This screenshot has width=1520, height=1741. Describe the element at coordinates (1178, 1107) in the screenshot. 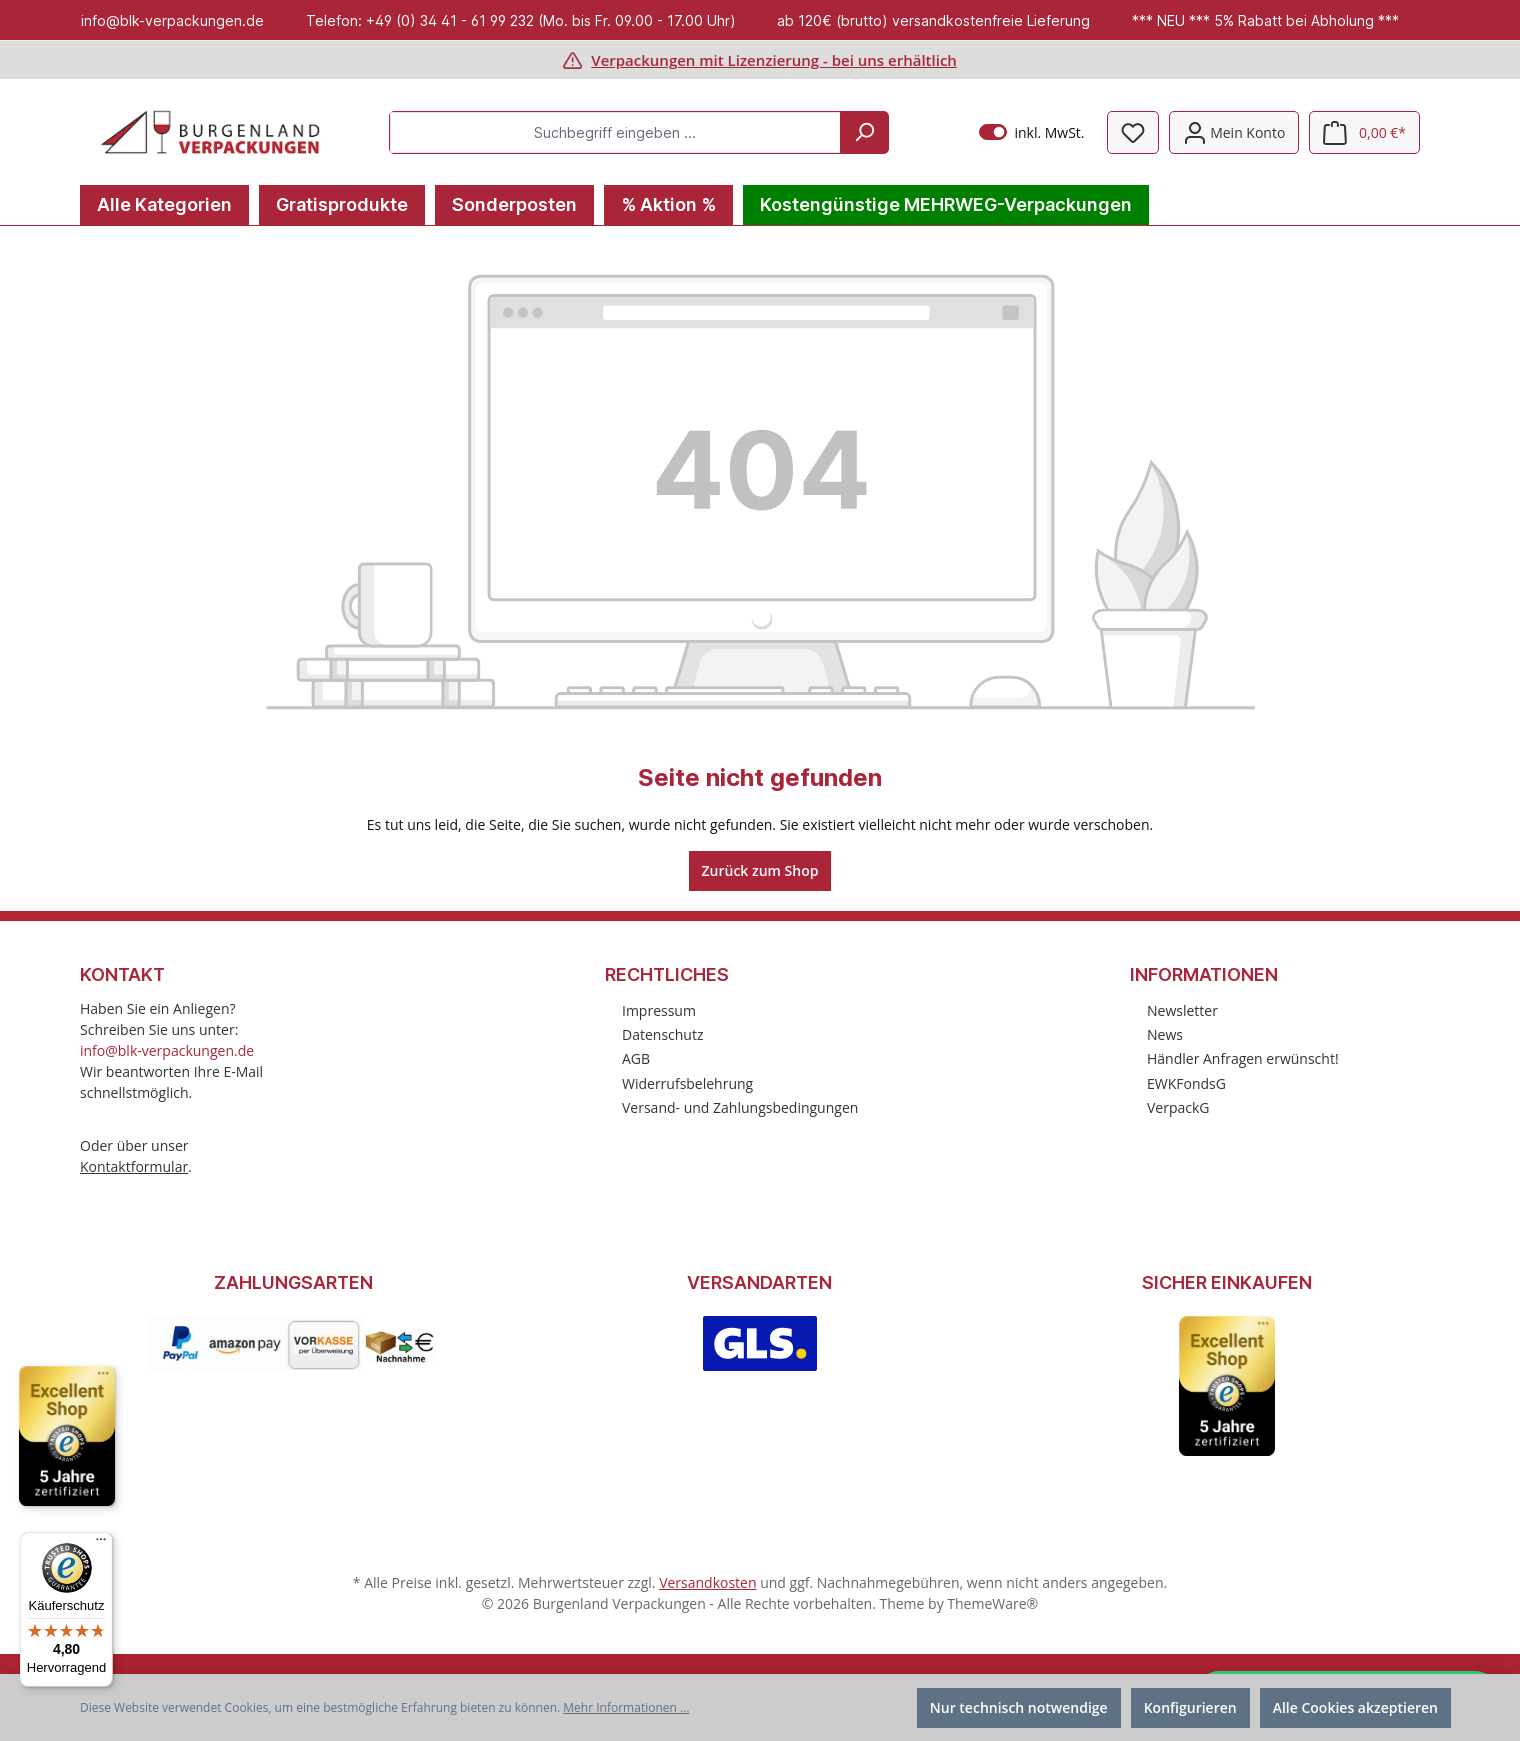

I see `VerpackG` at that location.